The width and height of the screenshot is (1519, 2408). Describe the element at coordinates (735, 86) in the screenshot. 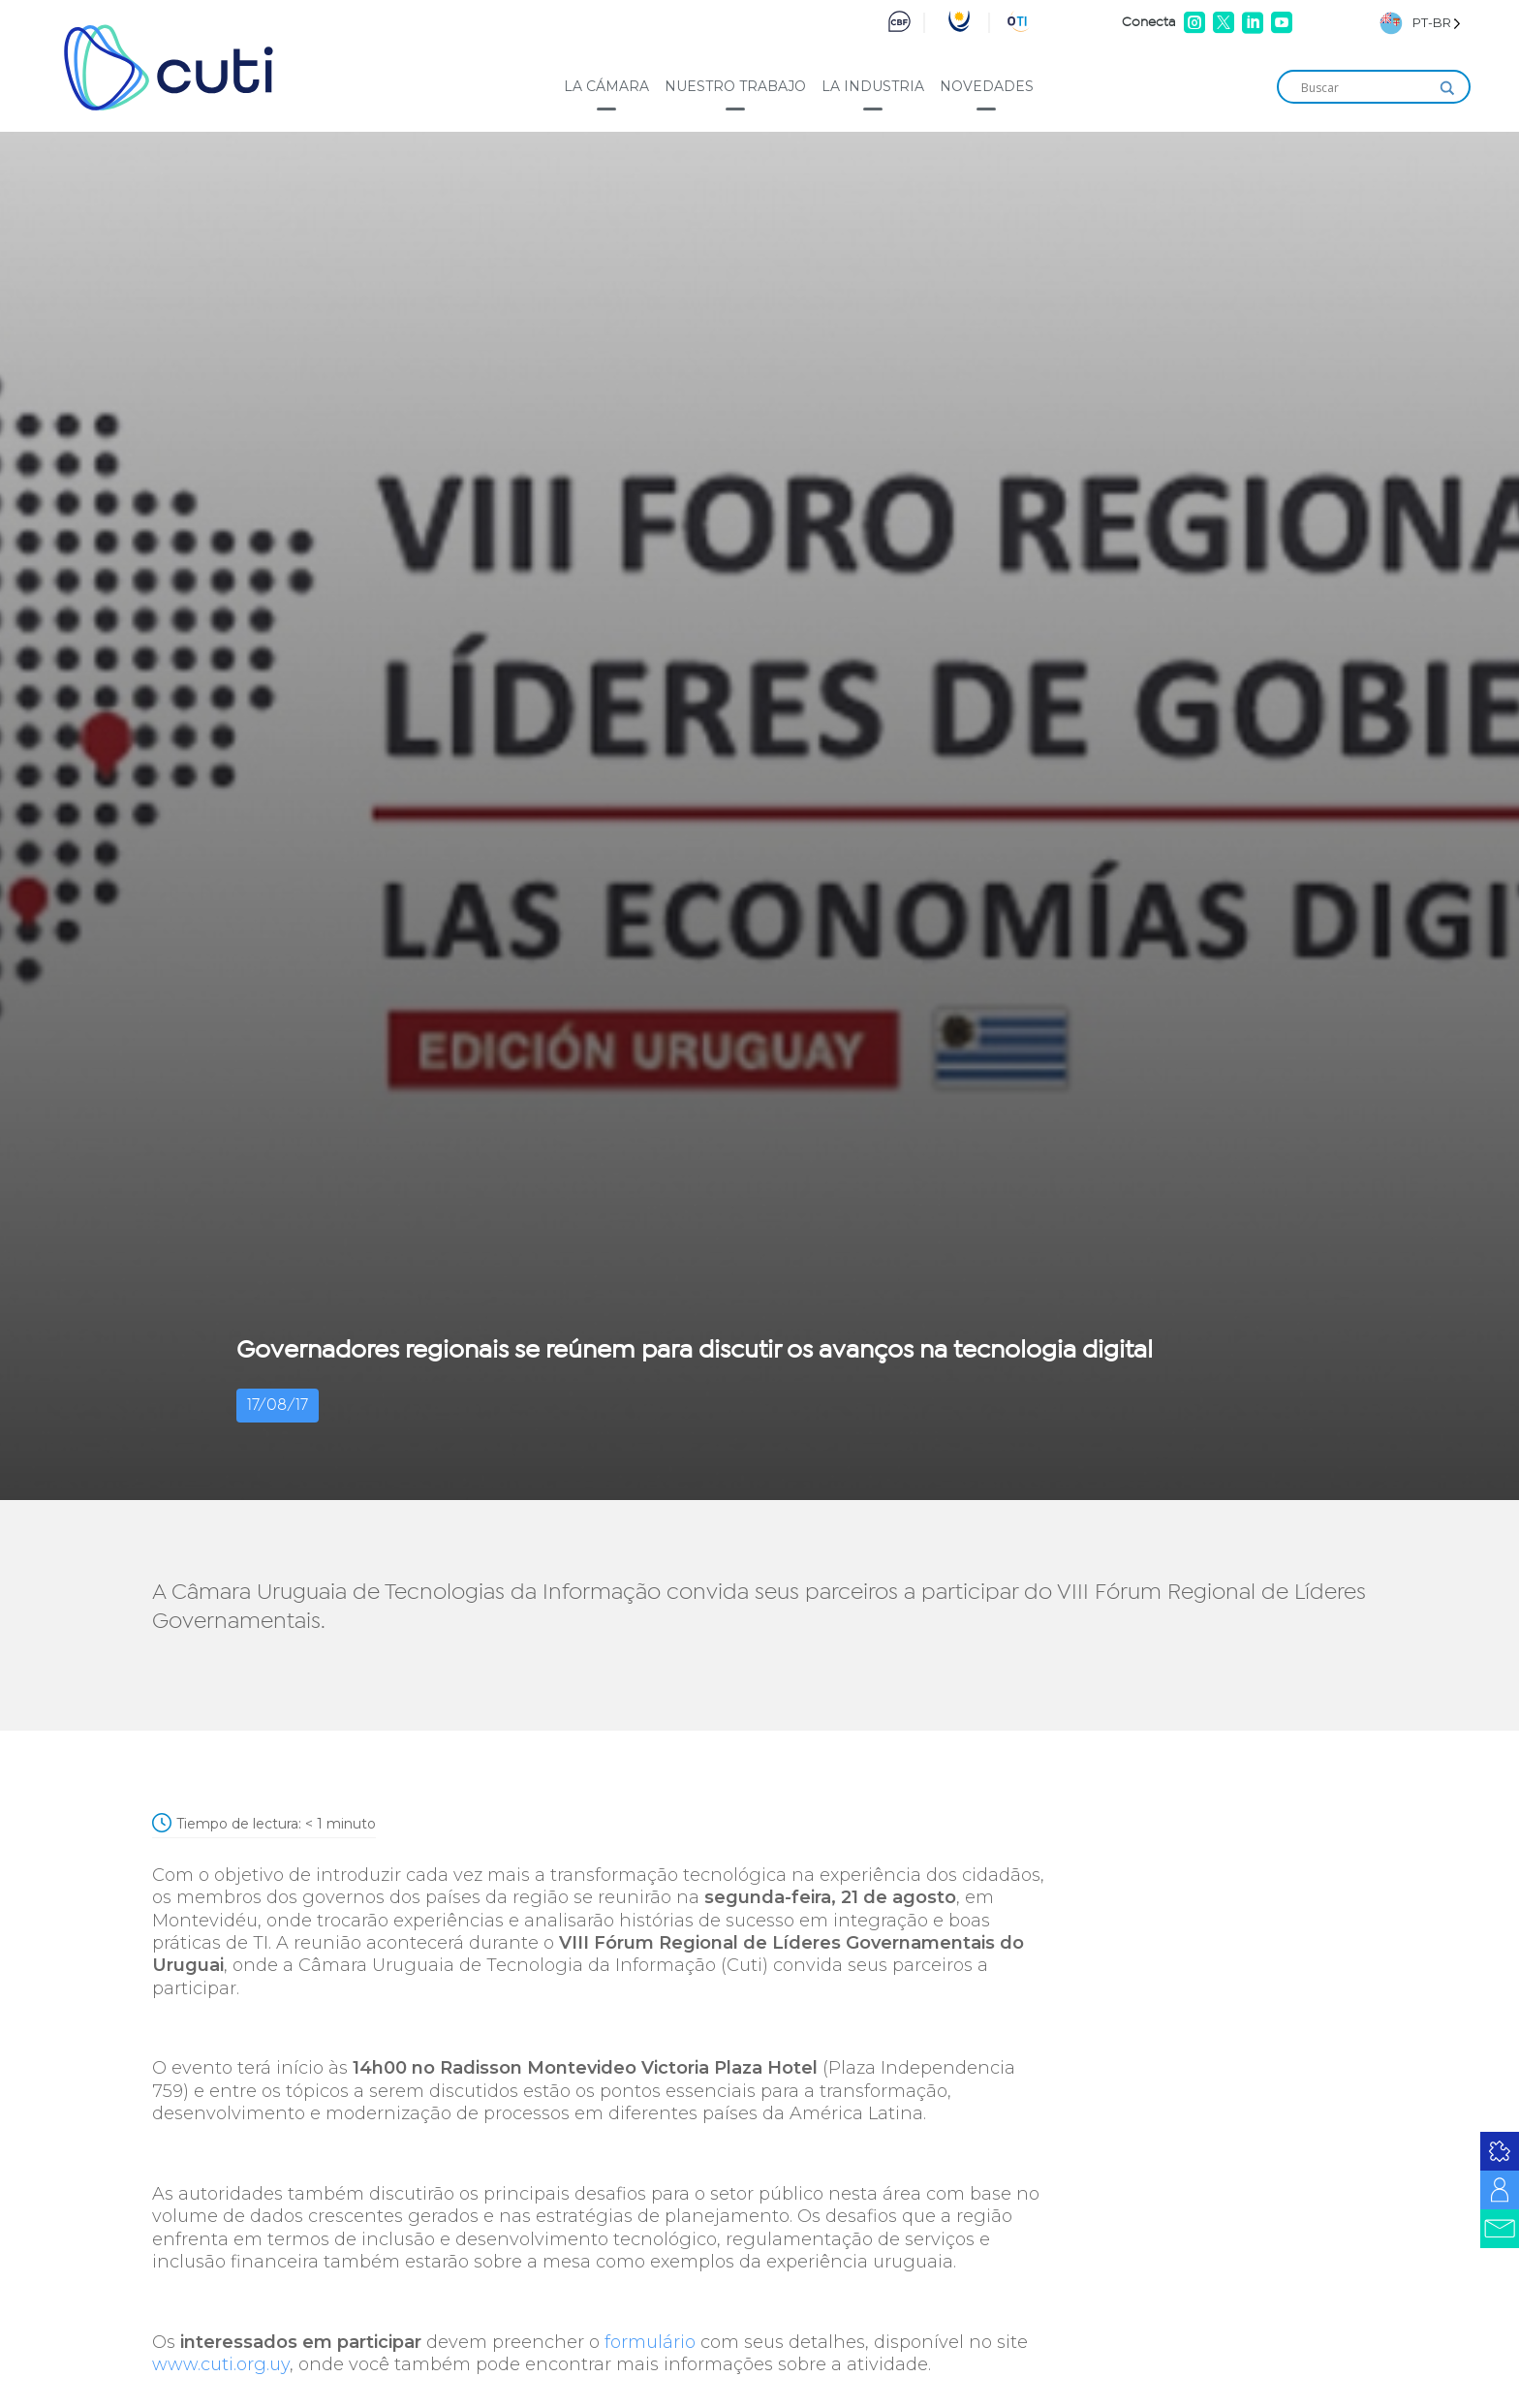

I see `Nuestro trabajo` at that location.